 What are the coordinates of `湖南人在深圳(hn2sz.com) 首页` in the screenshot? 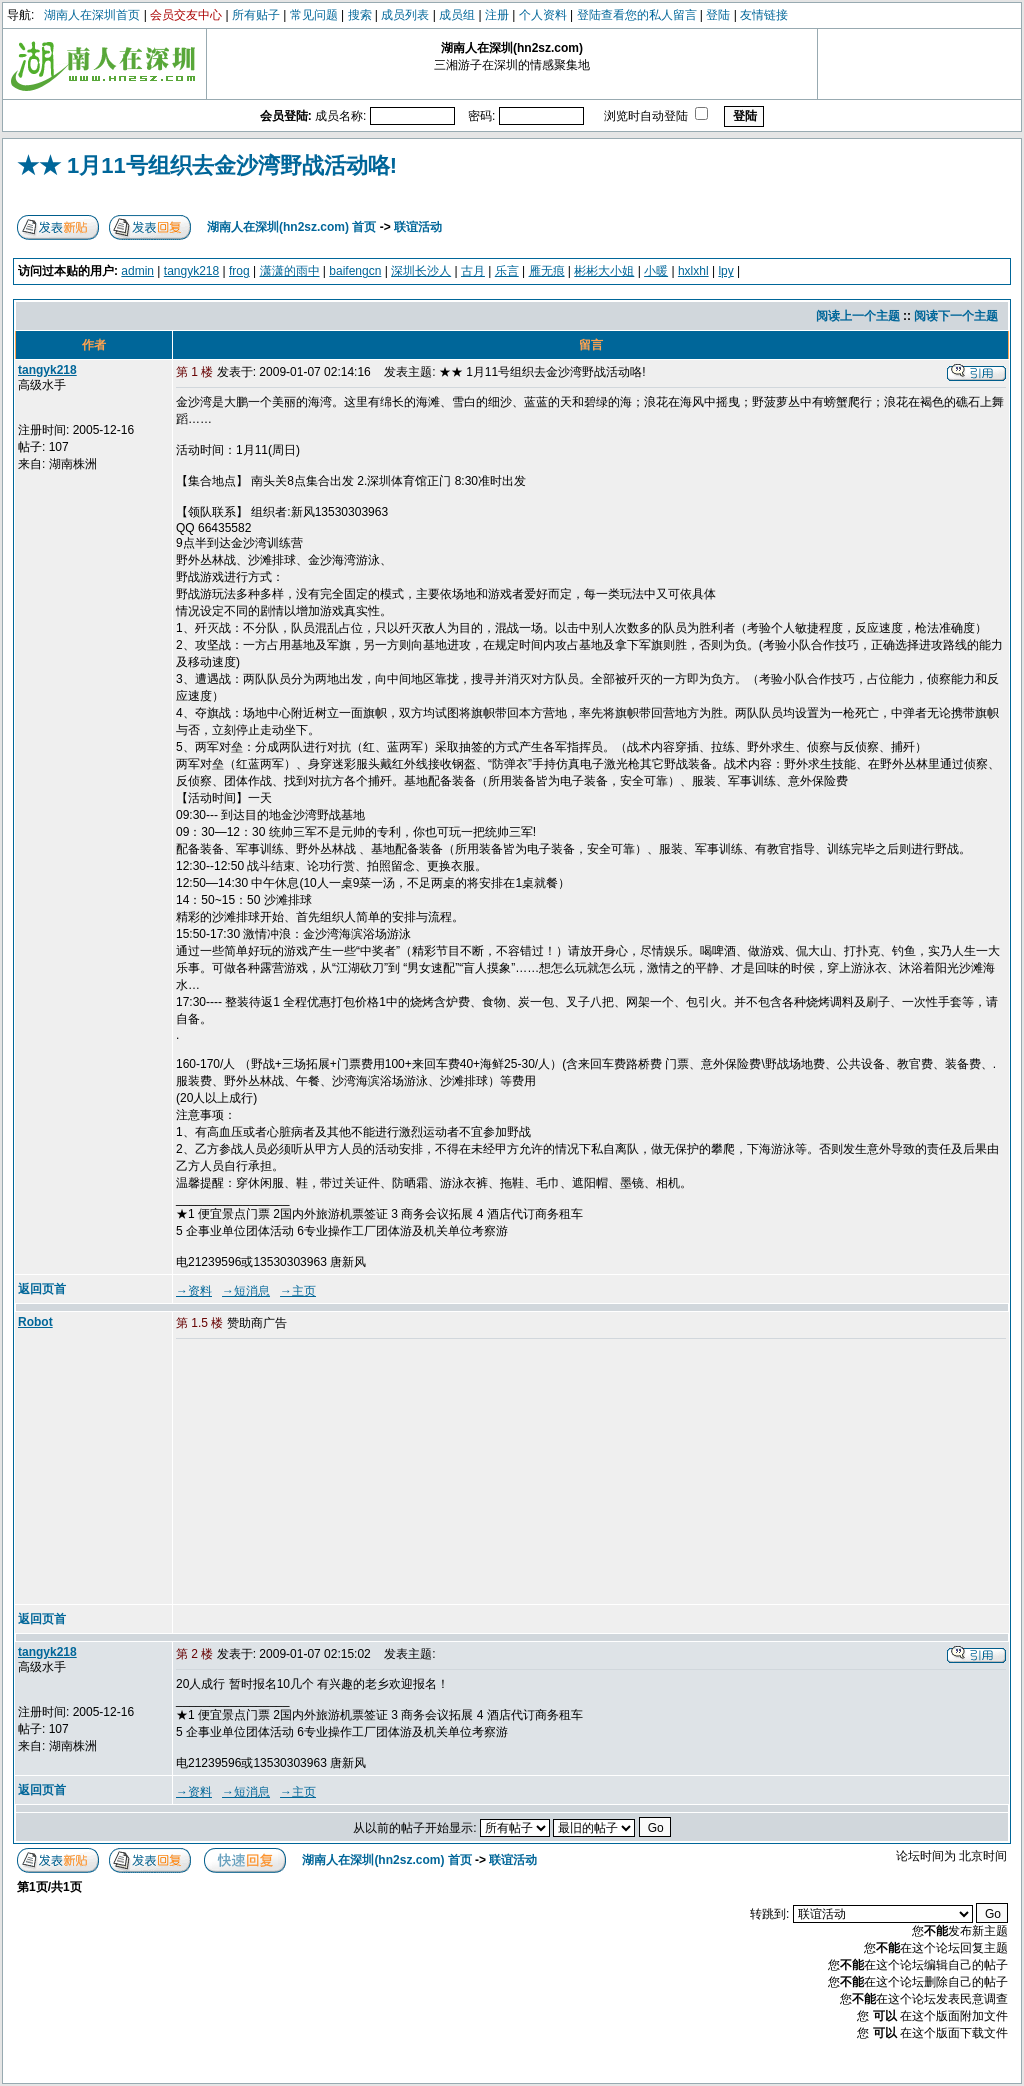 It's located at (291, 227).